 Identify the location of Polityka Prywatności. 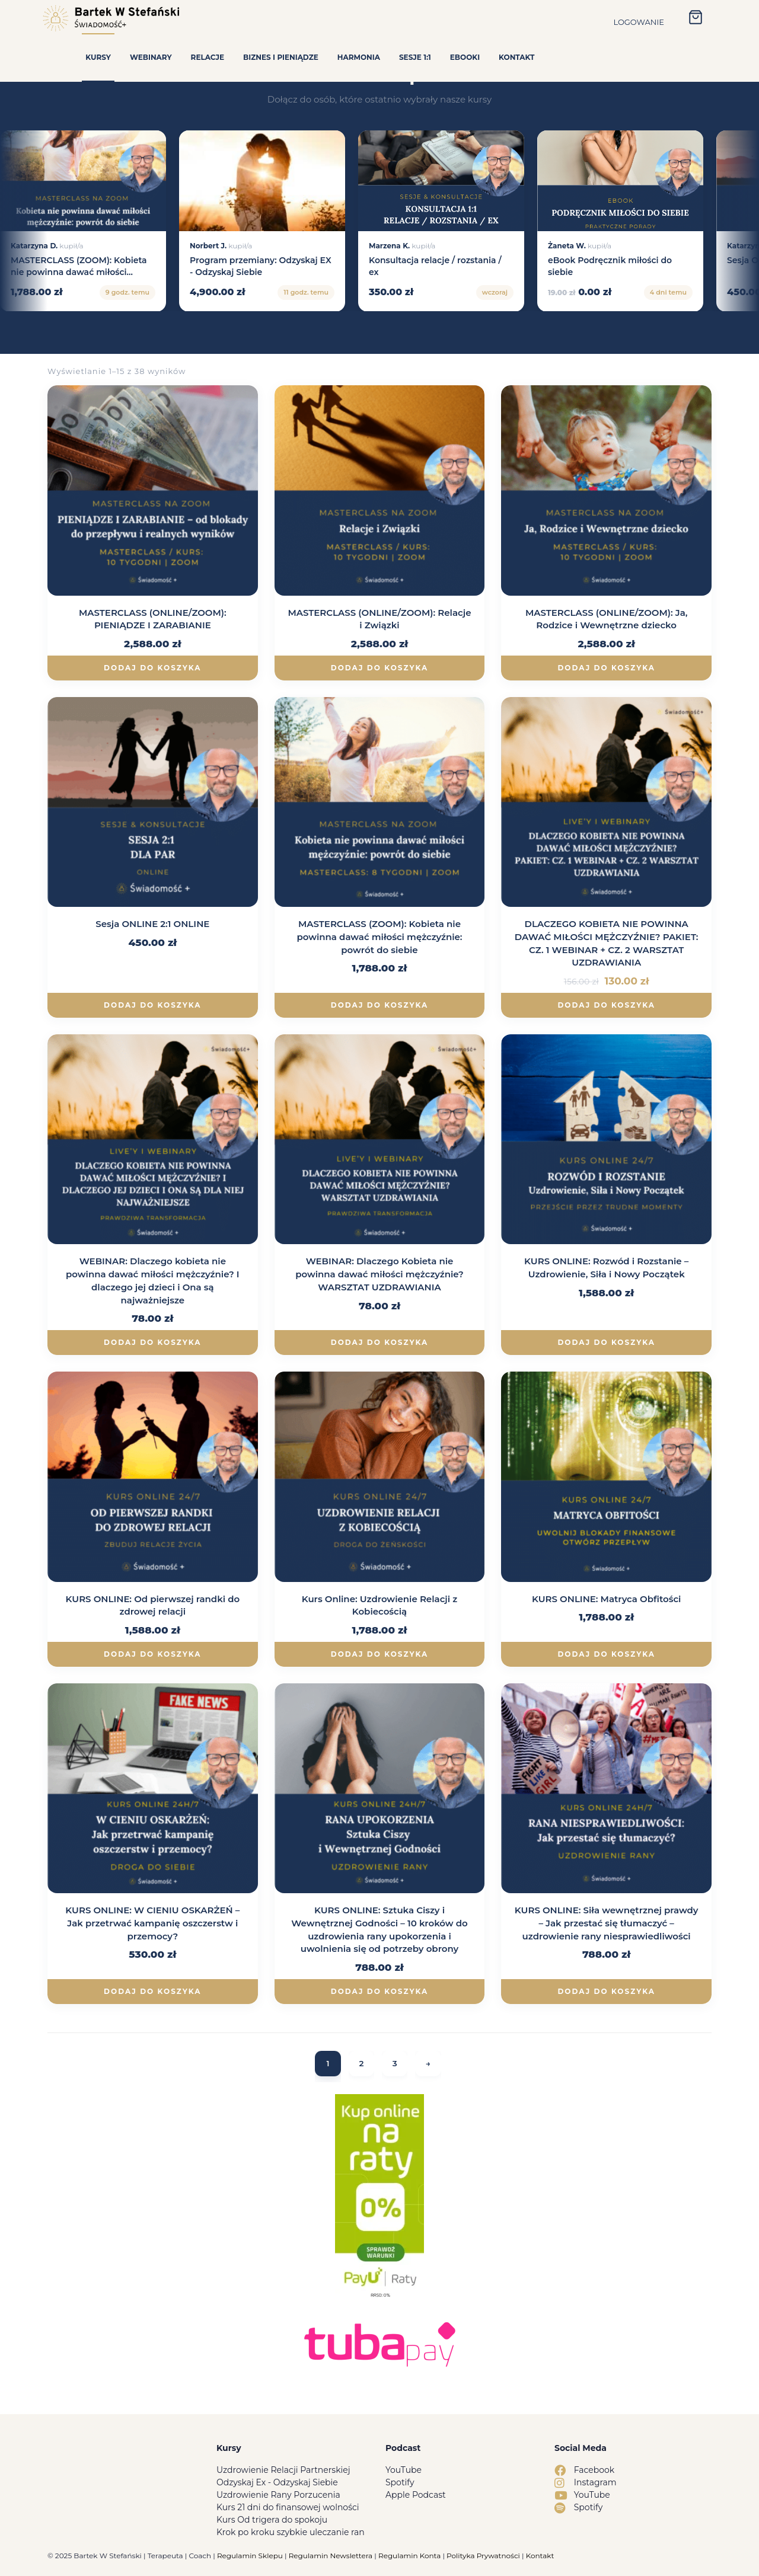
(483, 2556).